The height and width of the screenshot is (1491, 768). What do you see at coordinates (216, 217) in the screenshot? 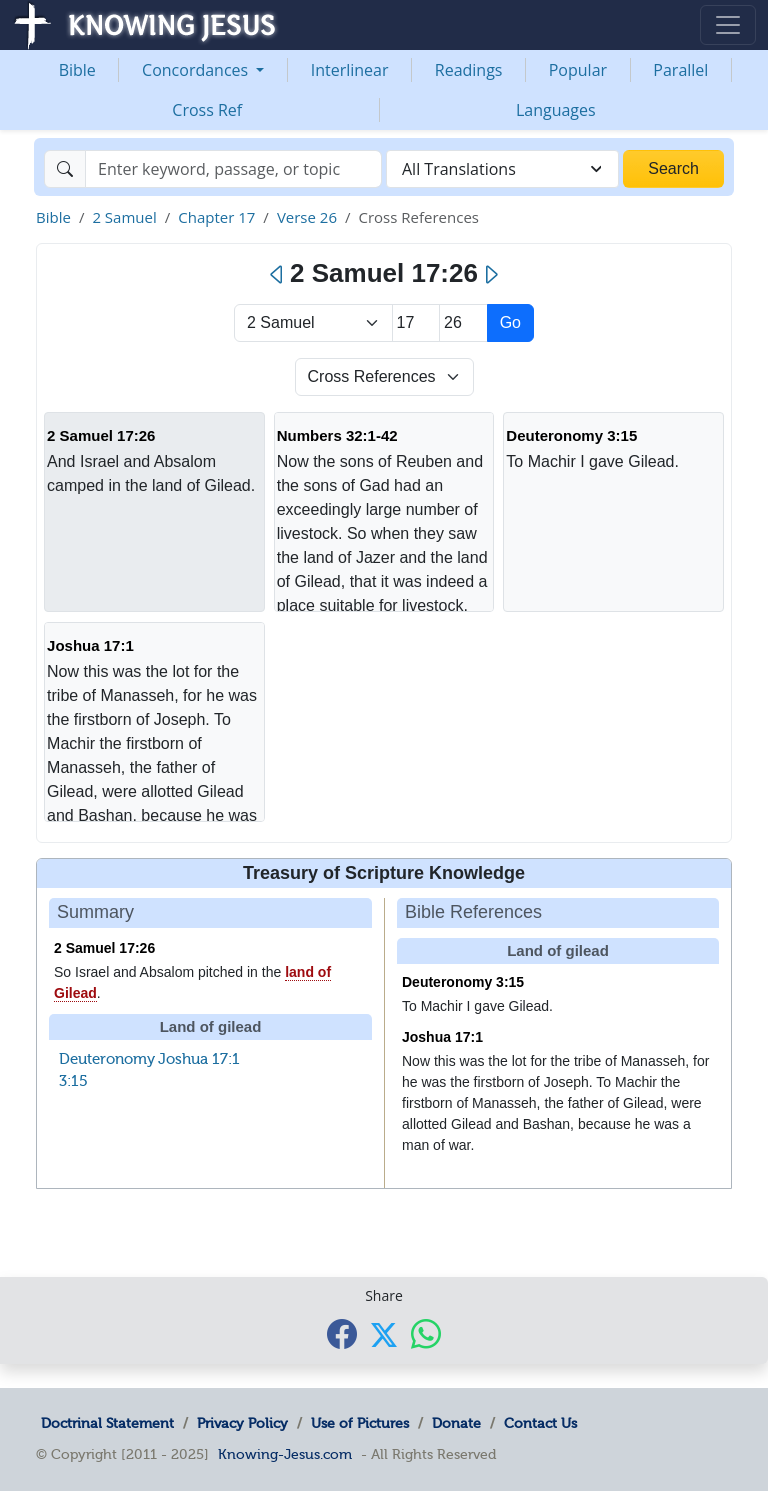
I see `Chapter 17` at bounding box center [216, 217].